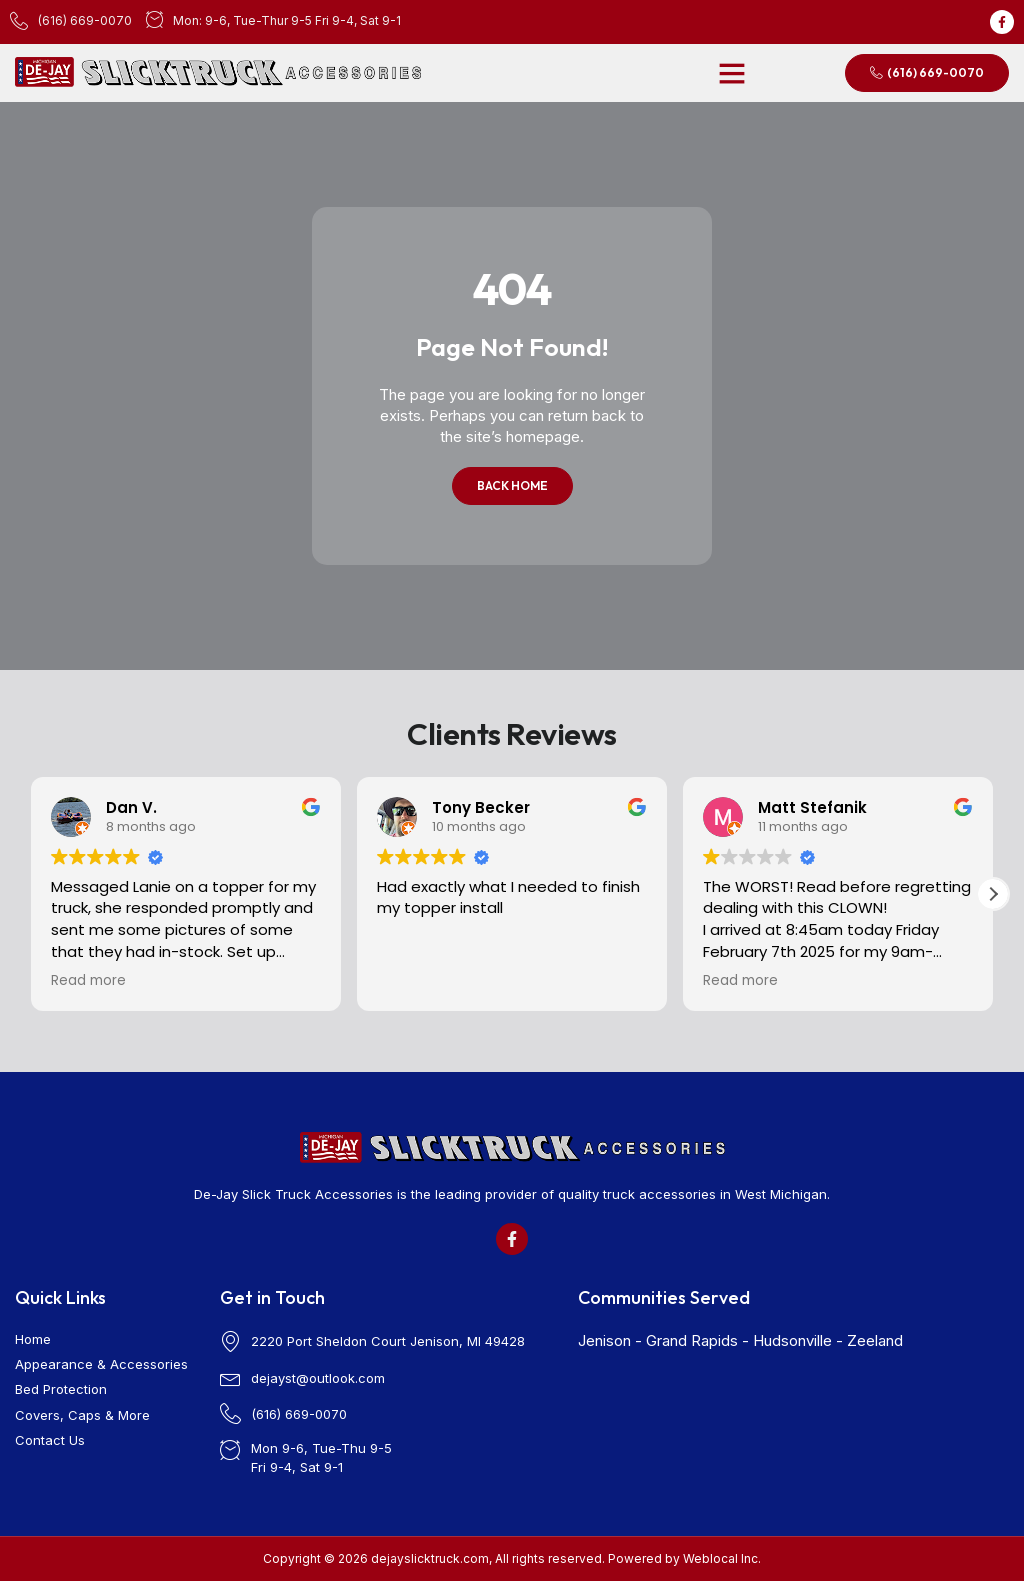  Describe the element at coordinates (88, 981) in the screenshot. I see `Read more [button]` at that location.